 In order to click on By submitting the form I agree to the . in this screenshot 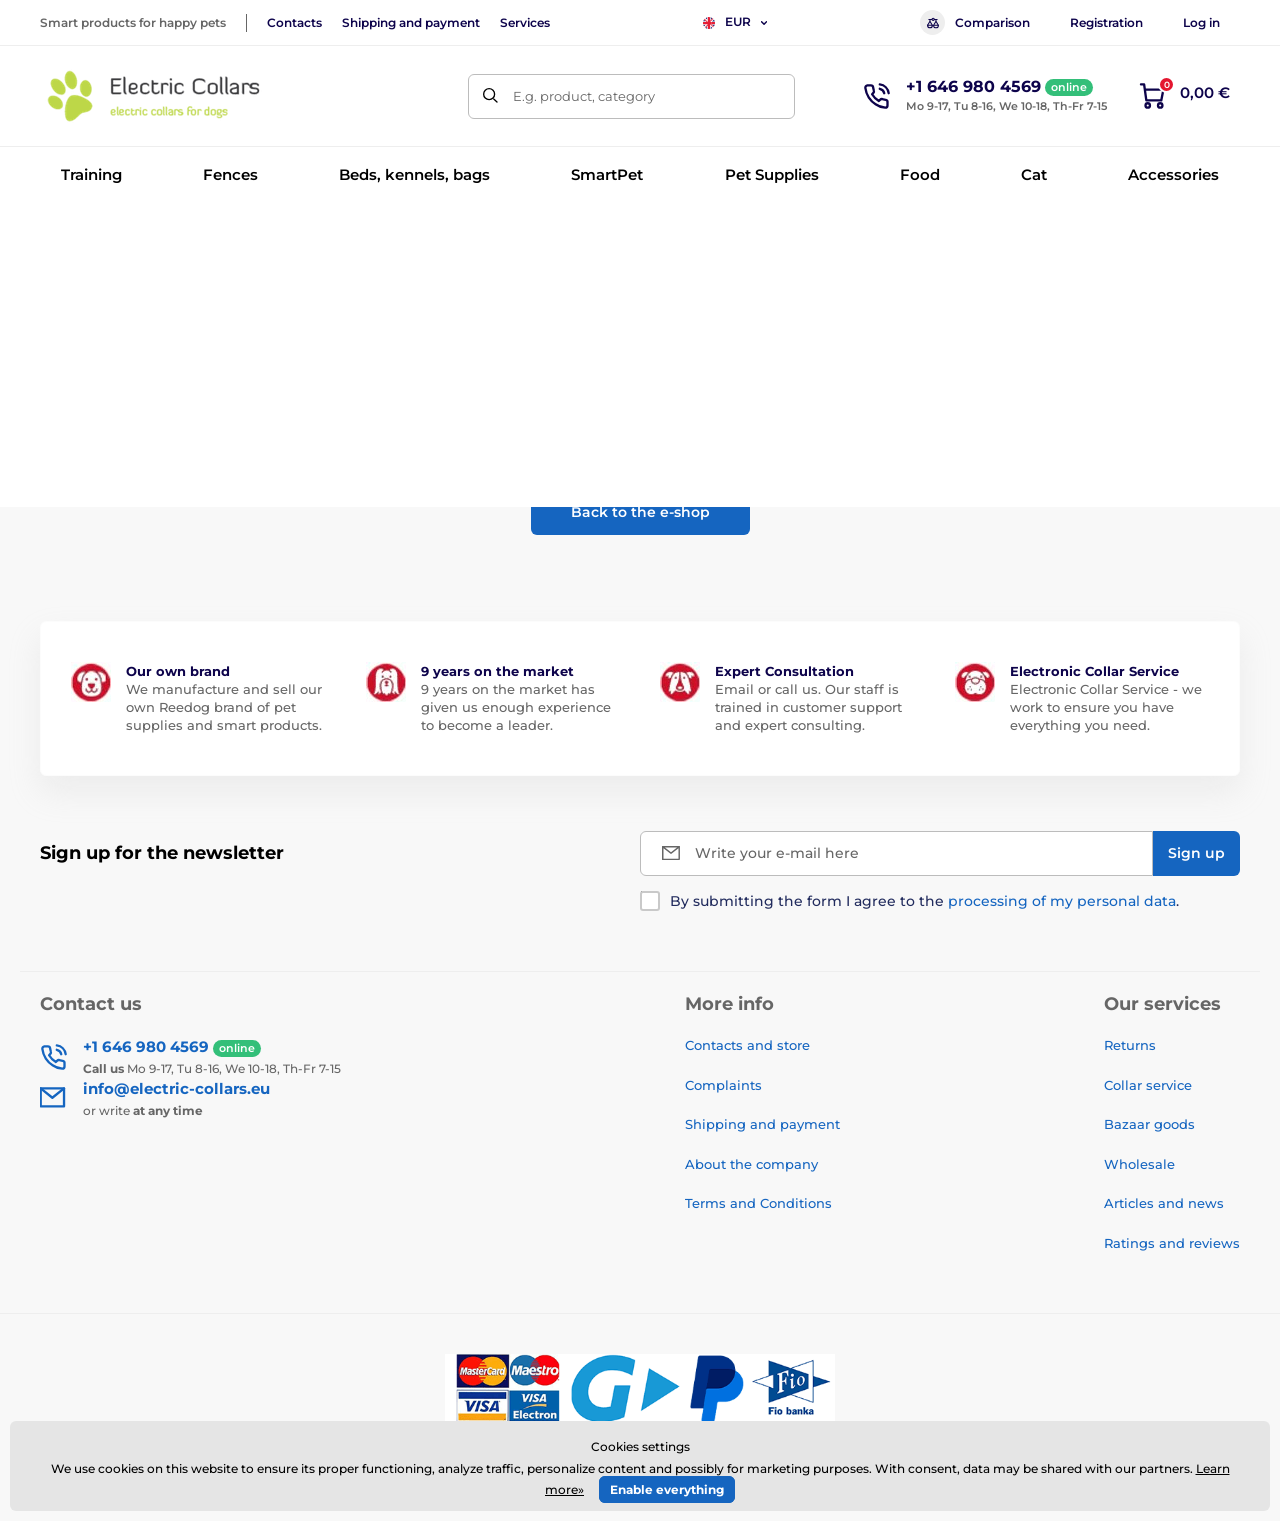, I will do `click(924, 901)`.